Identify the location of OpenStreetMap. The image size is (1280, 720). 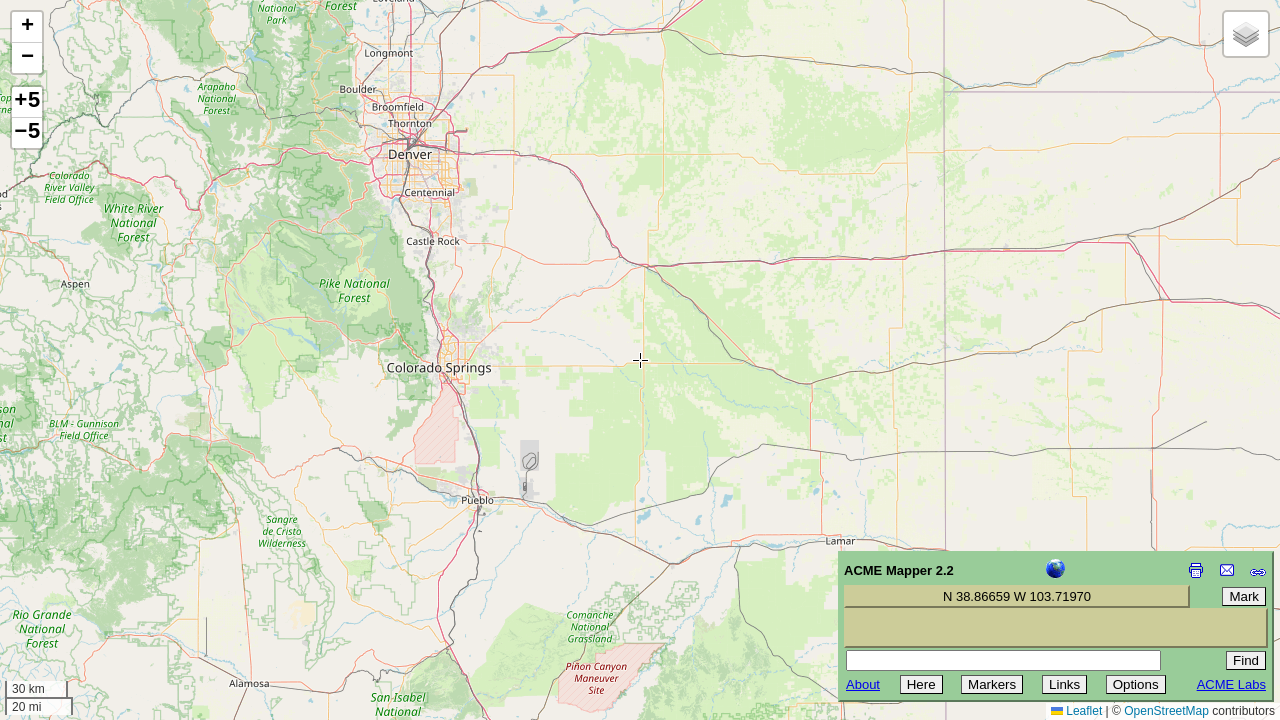
(1166, 711).